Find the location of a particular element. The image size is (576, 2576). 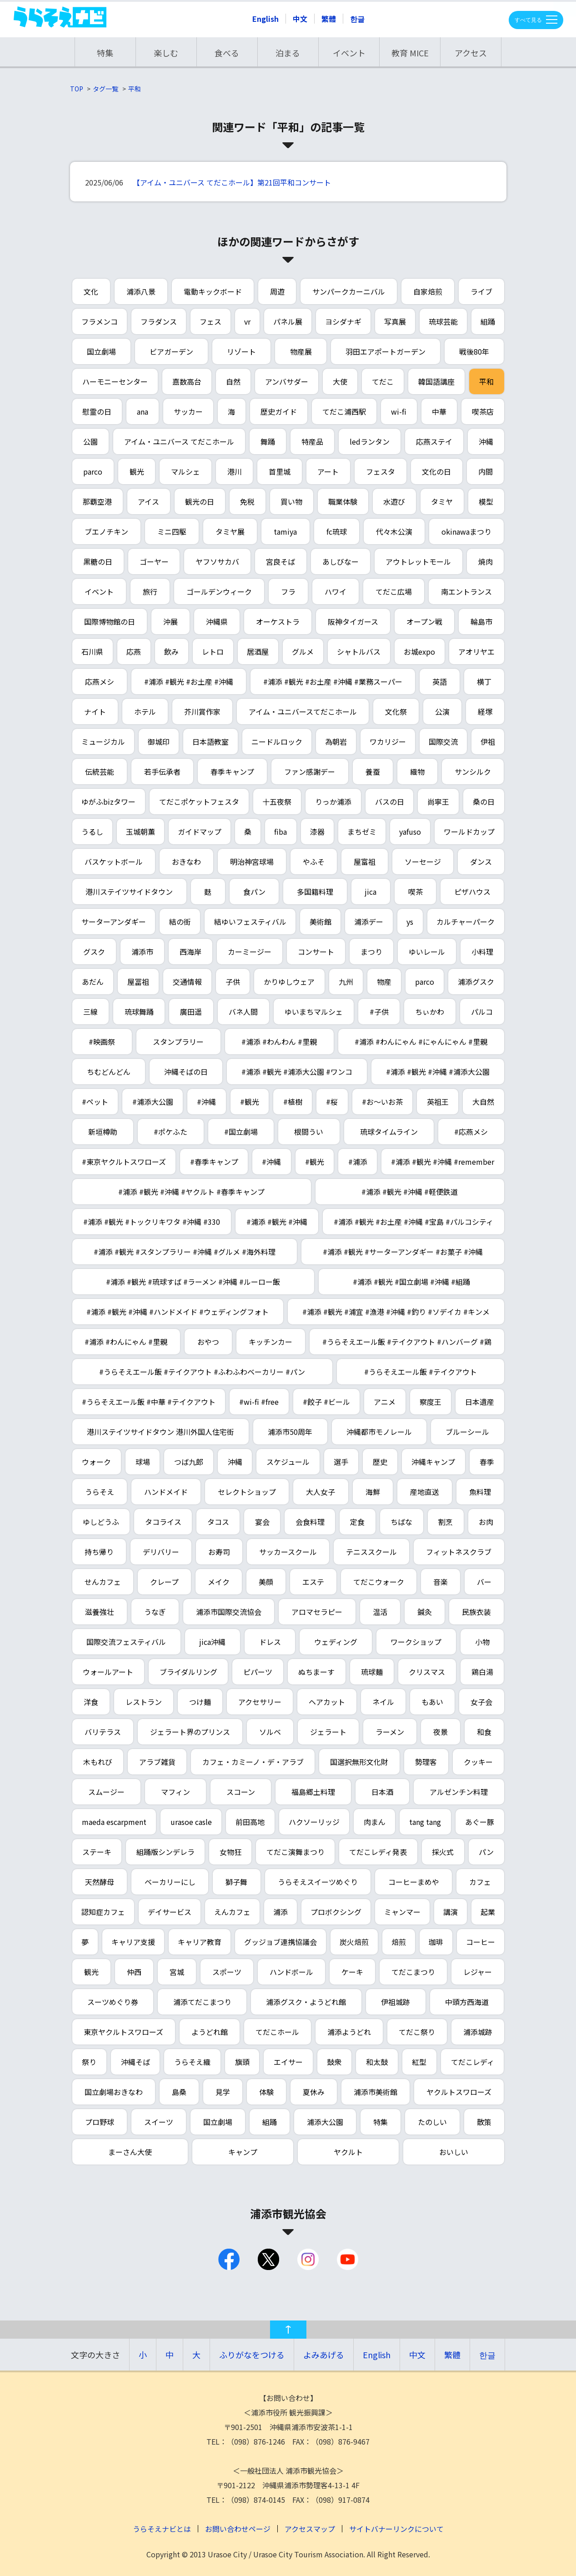

祭り is located at coordinates (89, 2061).